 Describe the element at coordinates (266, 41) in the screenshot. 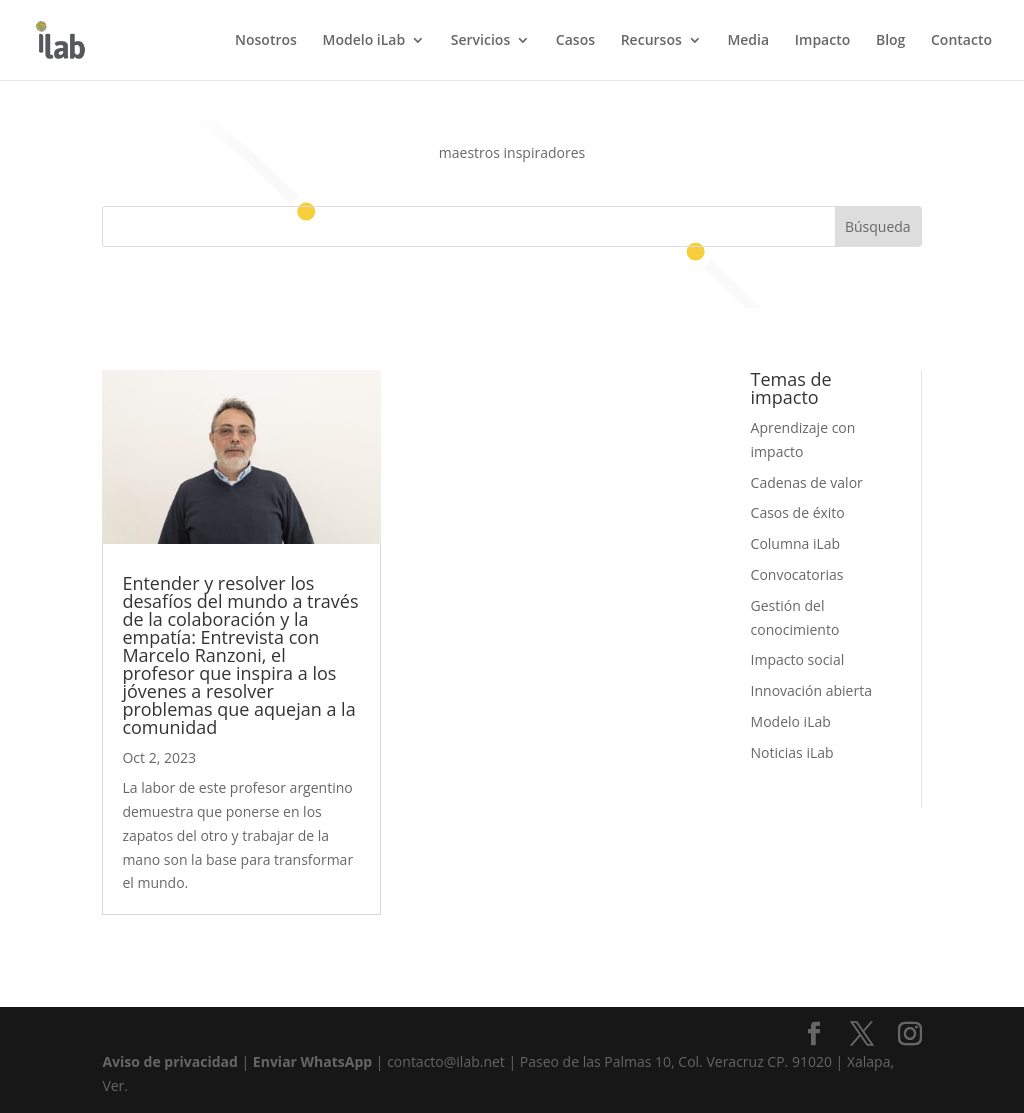

I see `Nosotros` at that location.